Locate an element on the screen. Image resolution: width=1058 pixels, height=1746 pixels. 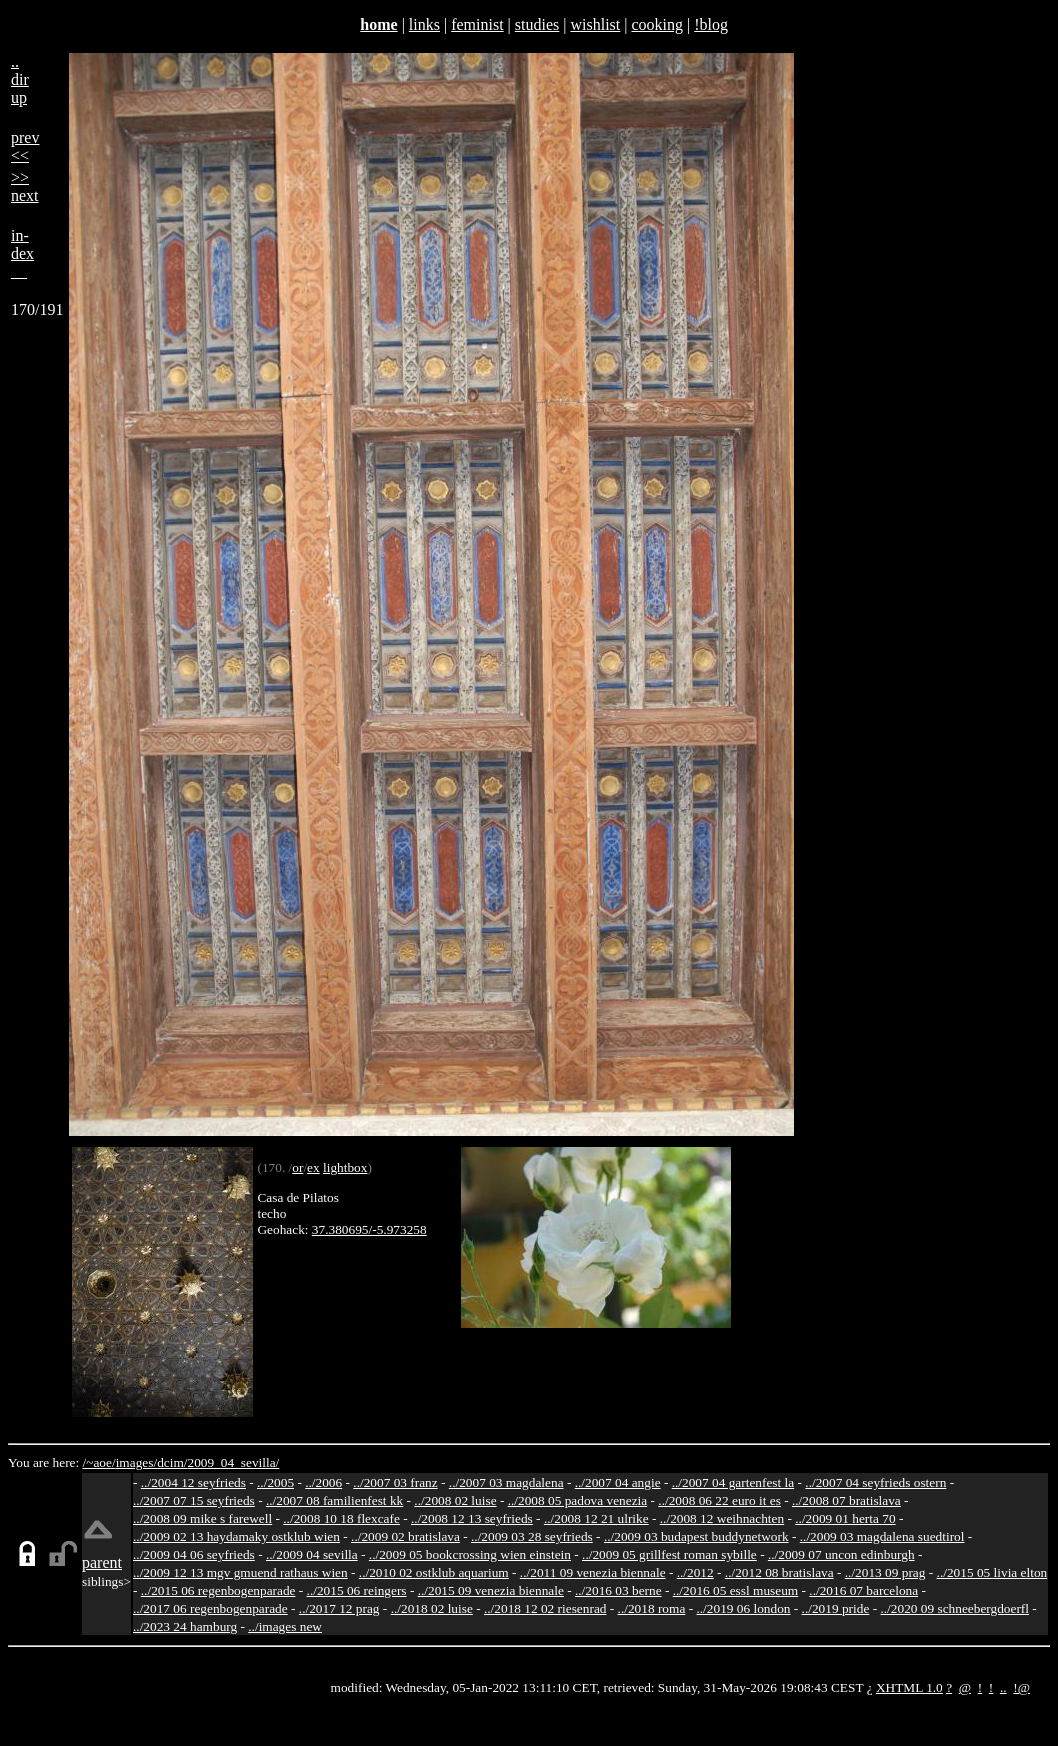
../2015 09 venezia biennale is located at coordinates (491, 1590).